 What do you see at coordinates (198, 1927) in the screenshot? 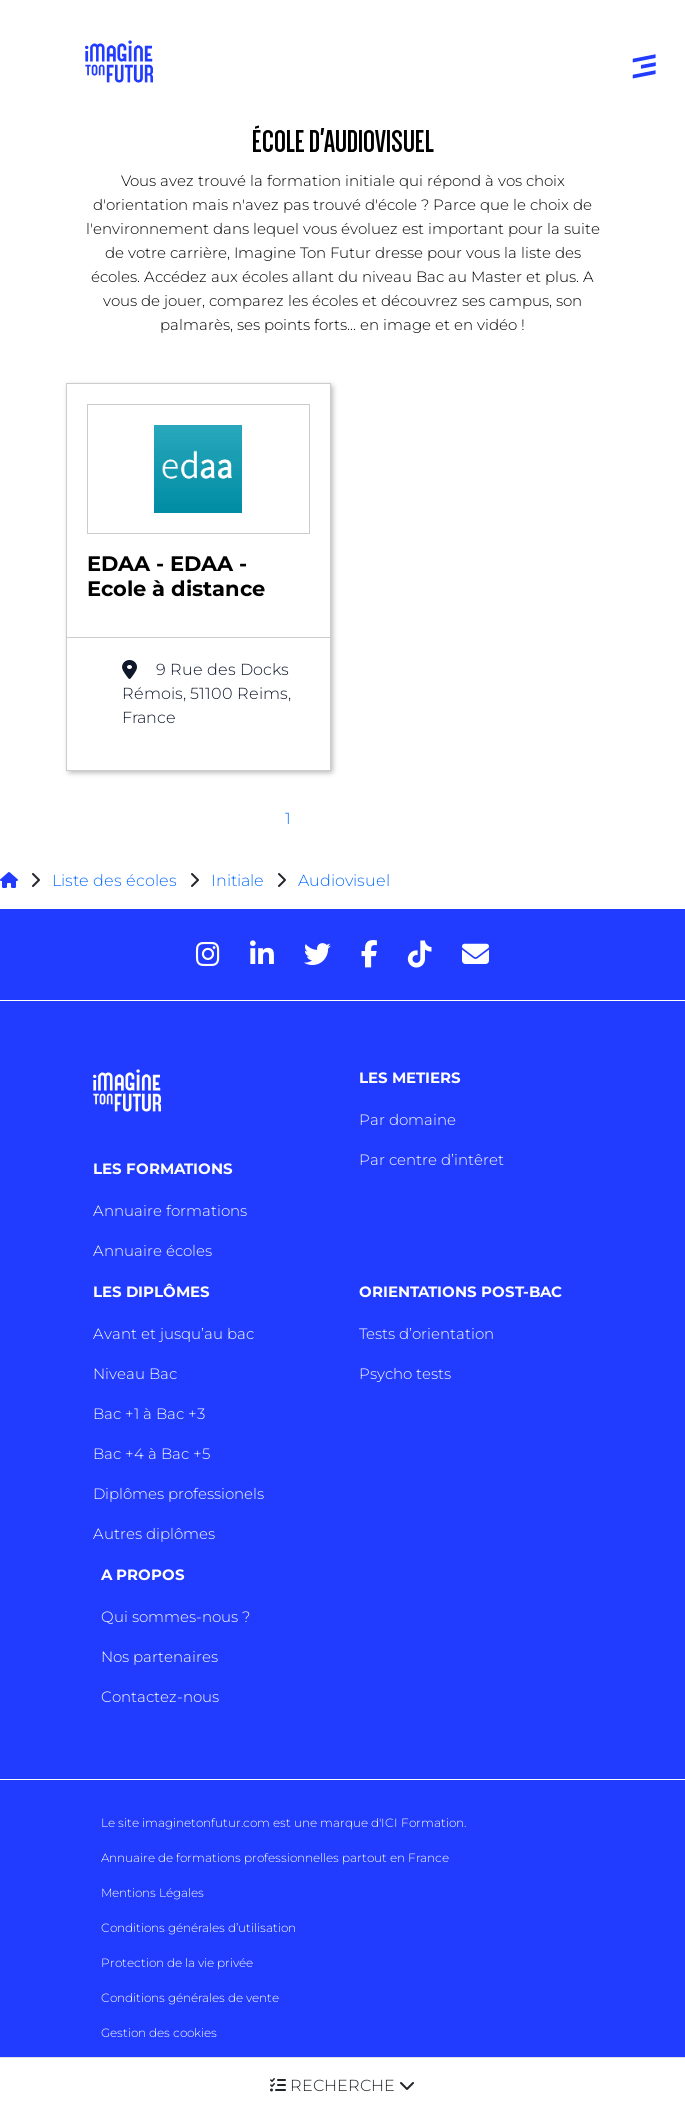
I see `Conditions générales d’utilisation` at bounding box center [198, 1927].